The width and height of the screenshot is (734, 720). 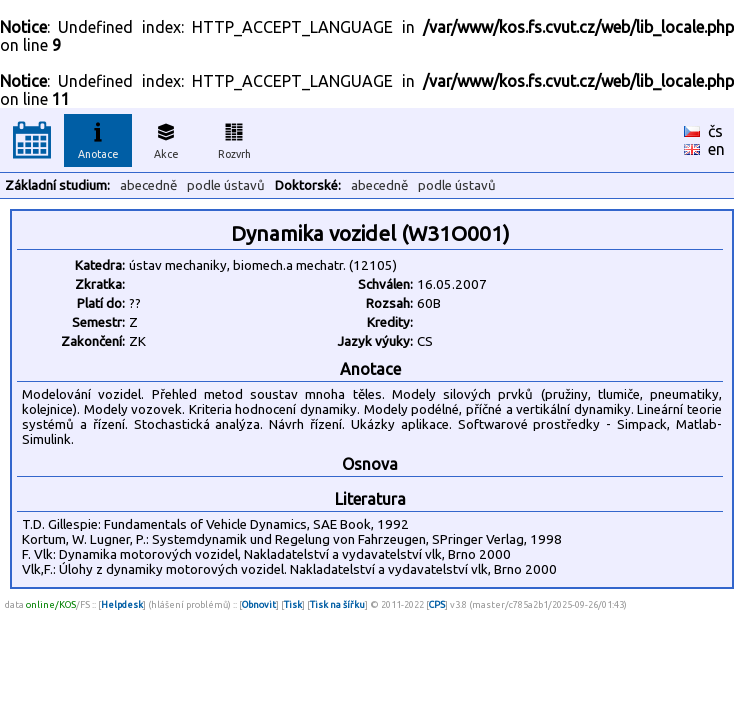 I want to click on Rozvrh, so click(x=234, y=138).